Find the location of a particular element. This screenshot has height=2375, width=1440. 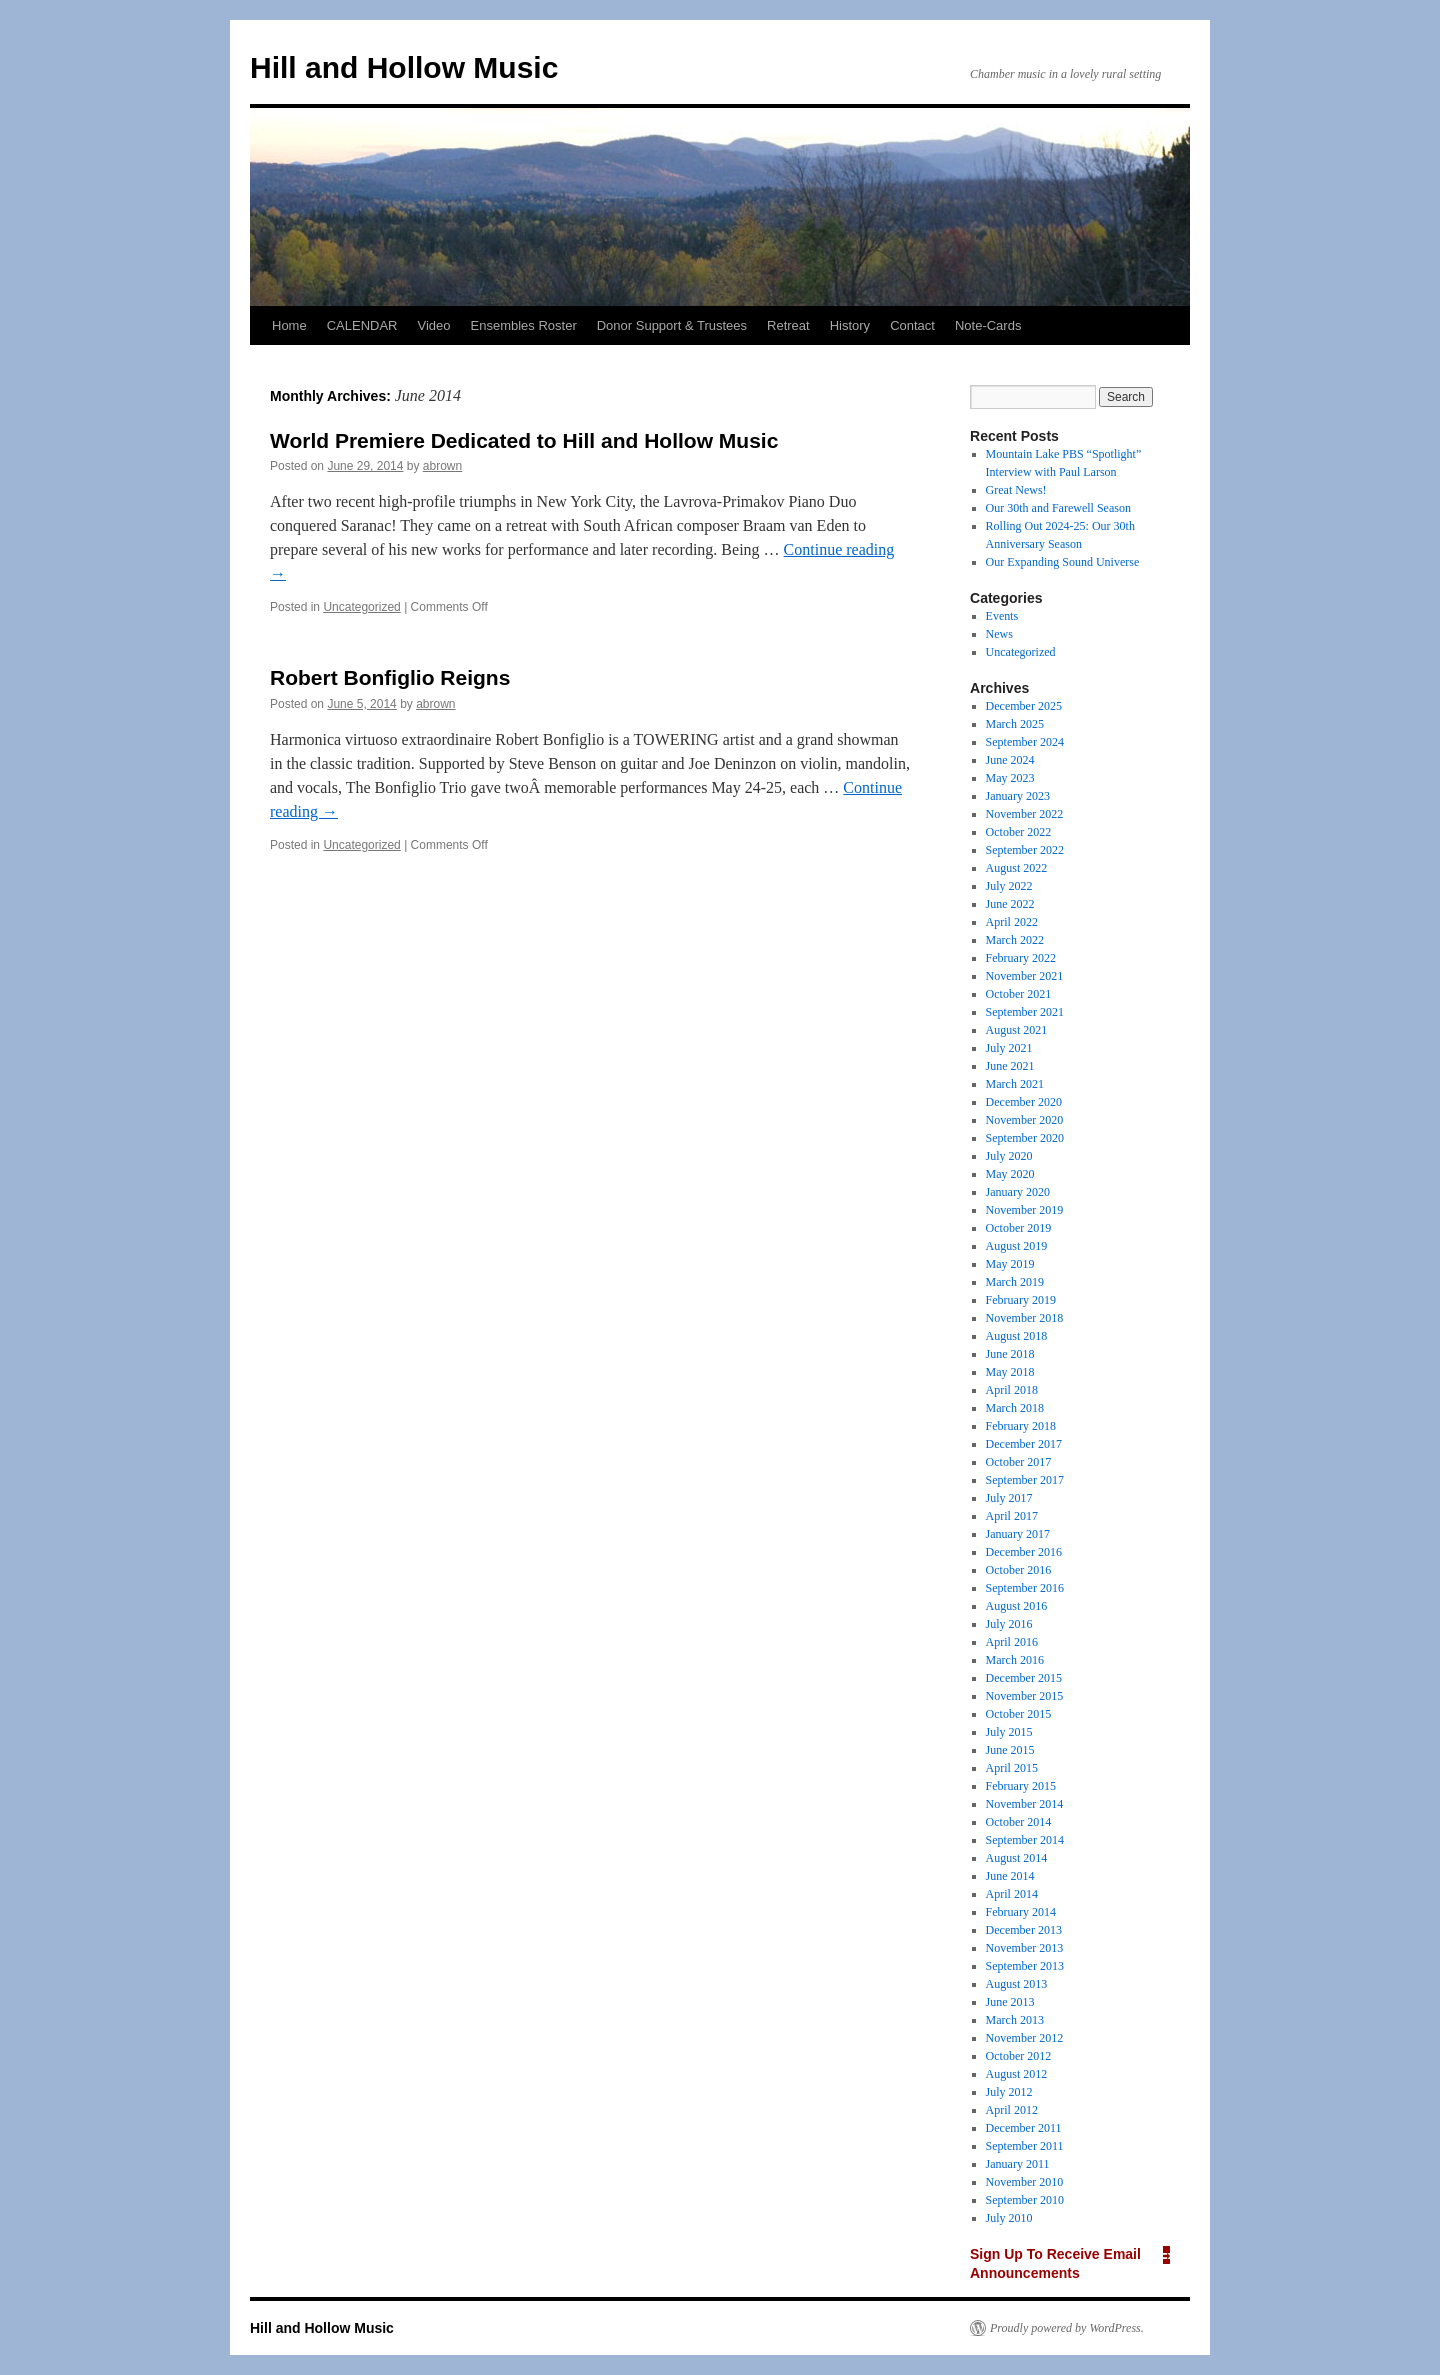

Ensembles Roster is located at coordinates (524, 325).